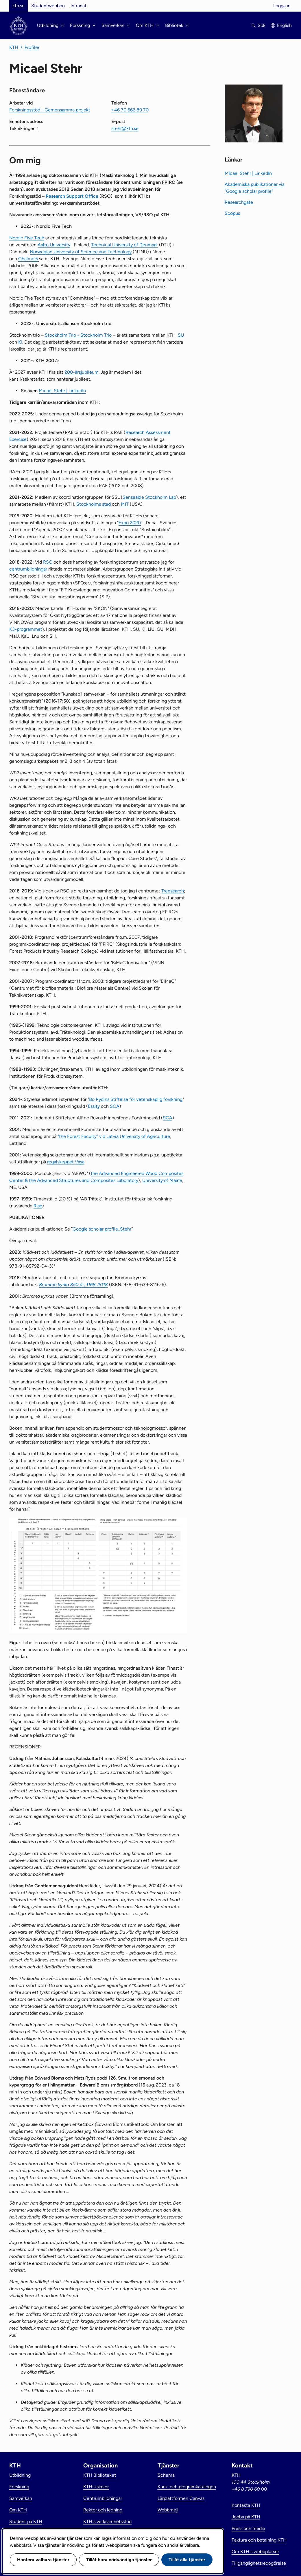 The image size is (301, 2576). I want to click on Expo 2020, so click(130, 522).